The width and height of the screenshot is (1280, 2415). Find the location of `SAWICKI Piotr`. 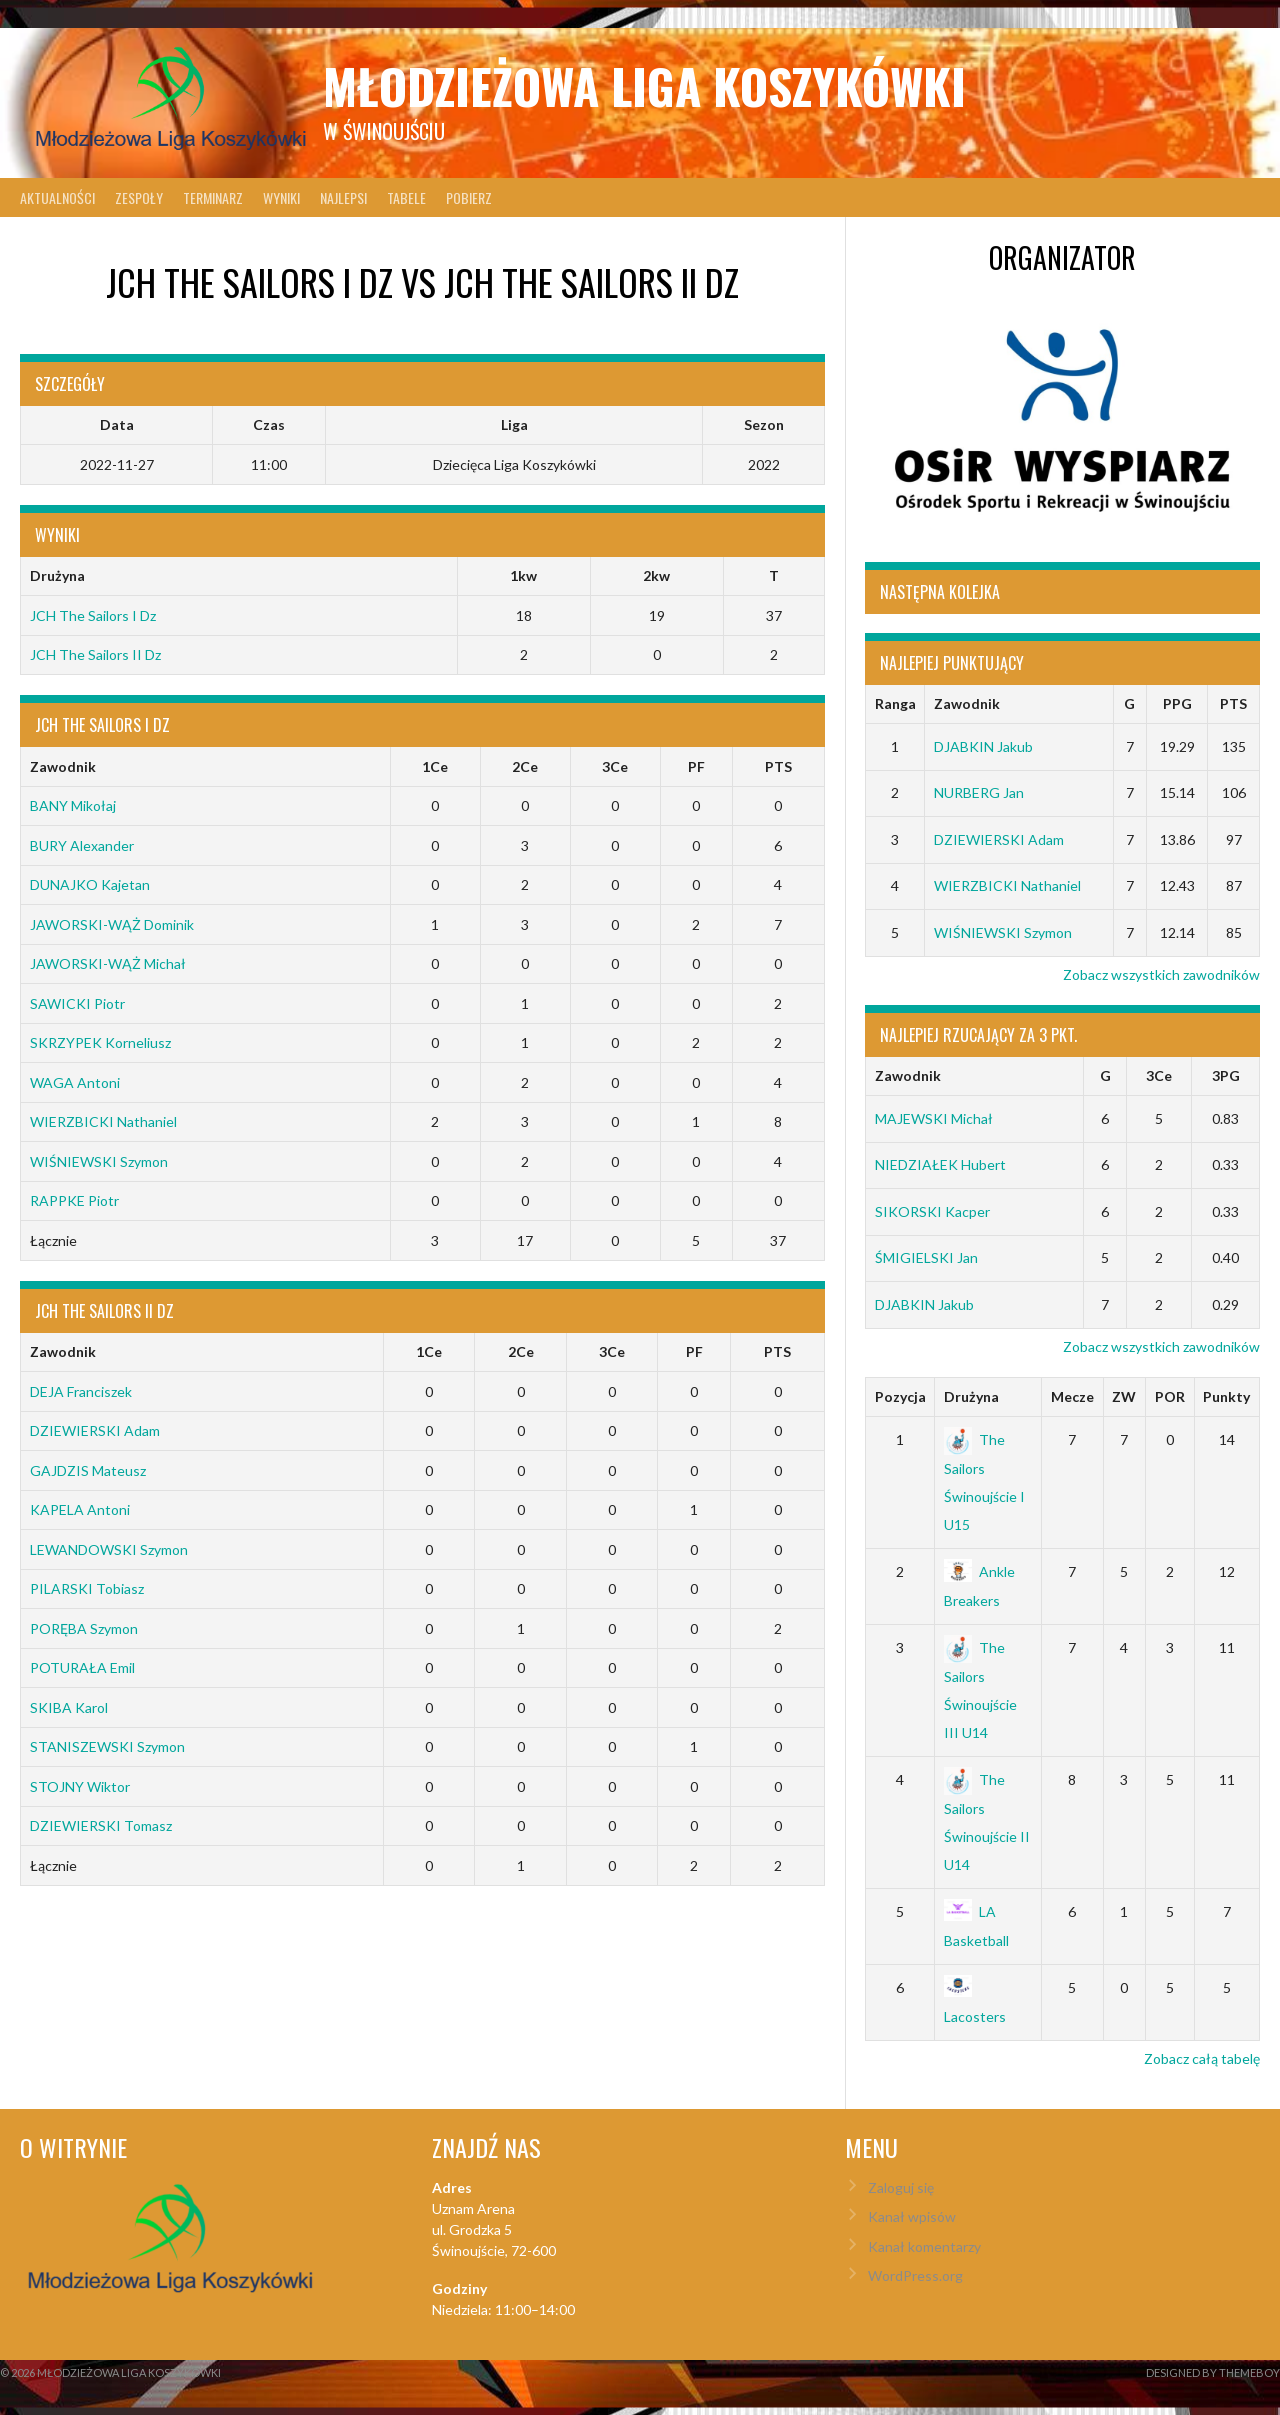

SAWICKI Piotr is located at coordinates (77, 1003).